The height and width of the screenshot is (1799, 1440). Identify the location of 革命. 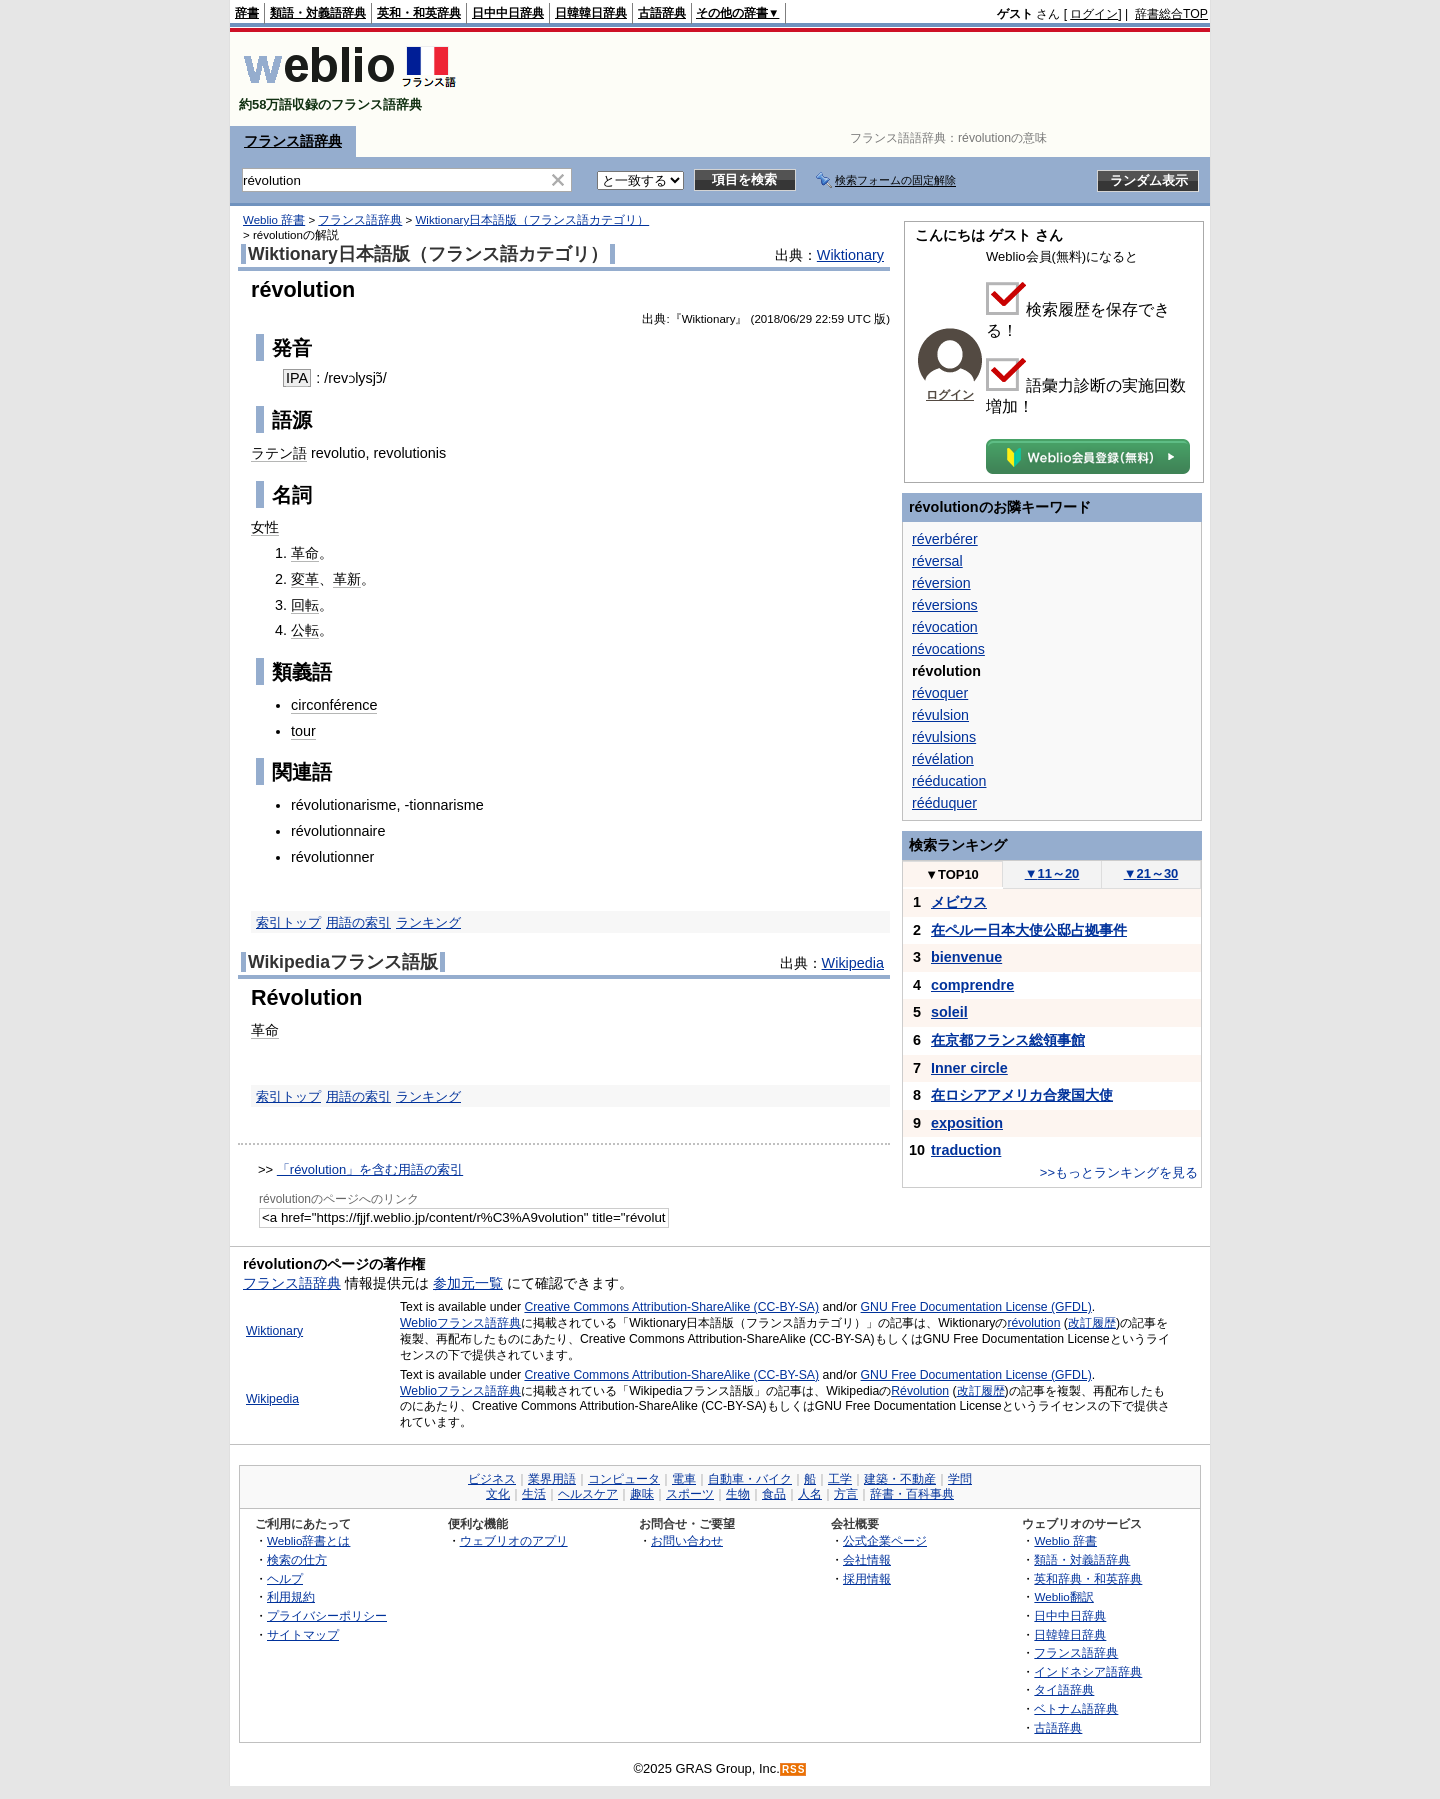
(305, 553).